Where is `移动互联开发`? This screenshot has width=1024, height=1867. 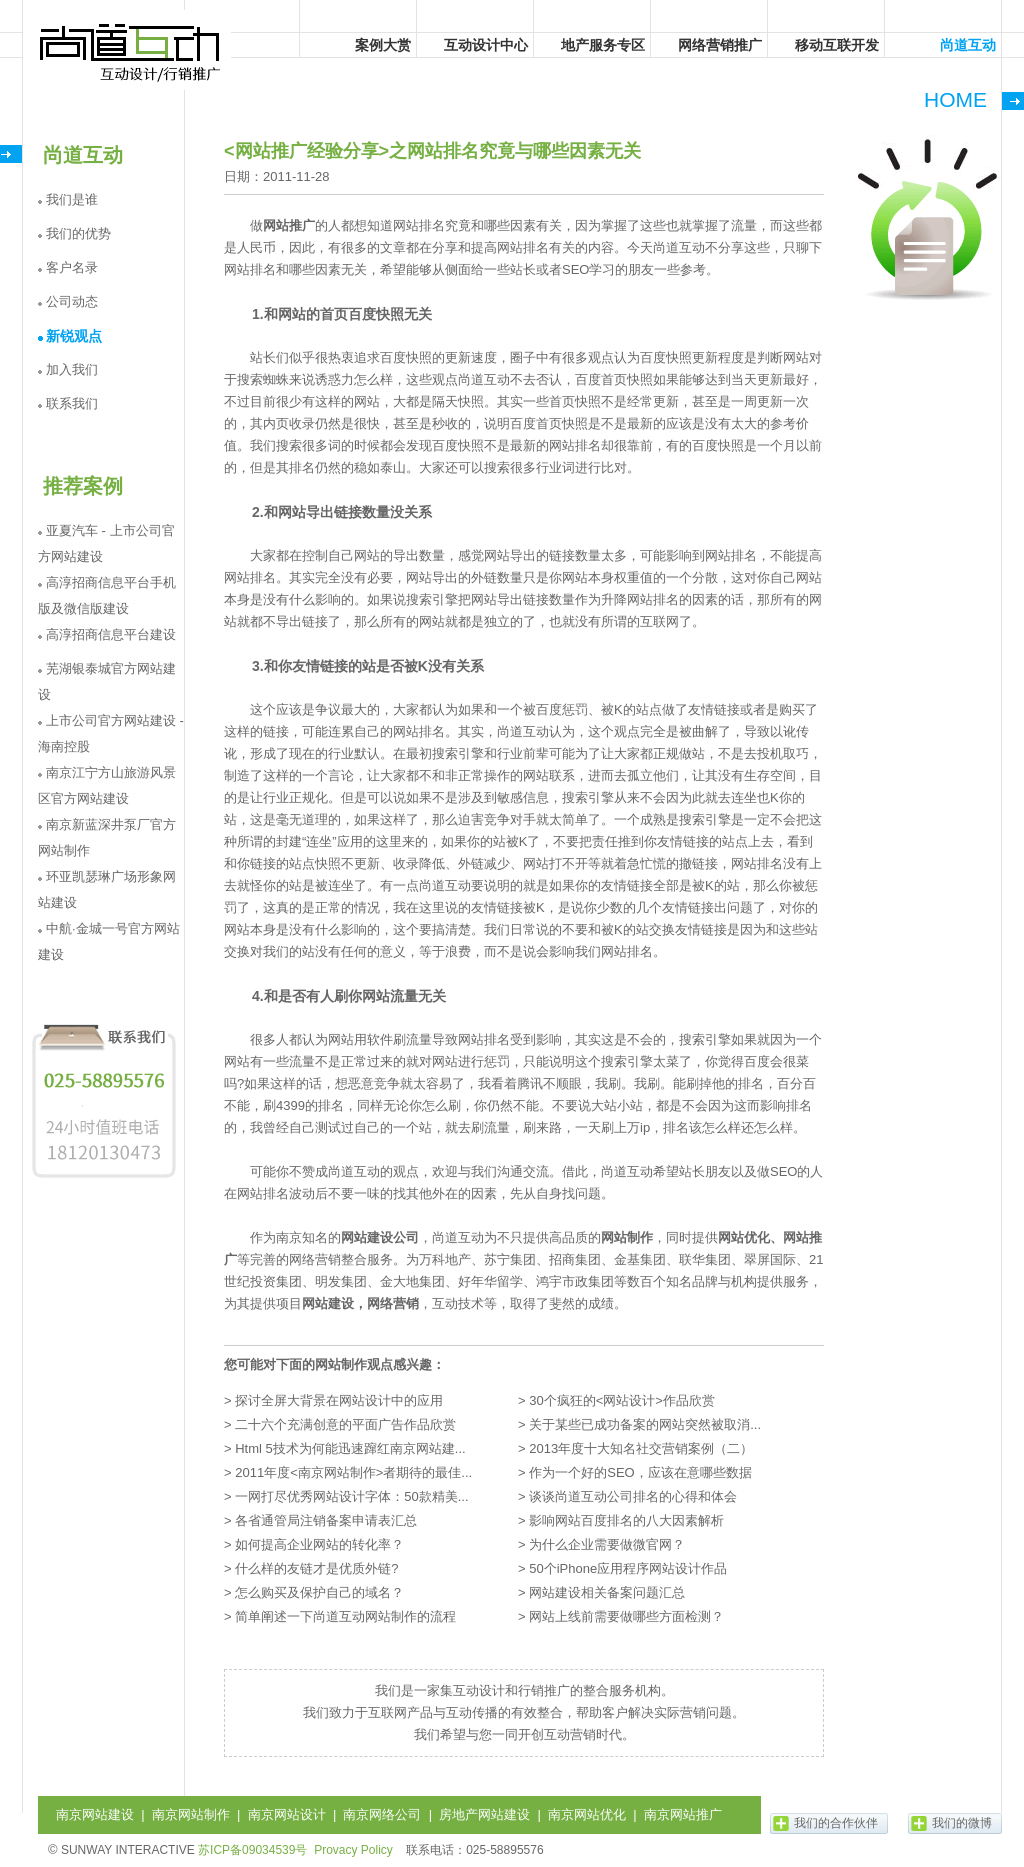 移动互联开发 is located at coordinates (837, 45).